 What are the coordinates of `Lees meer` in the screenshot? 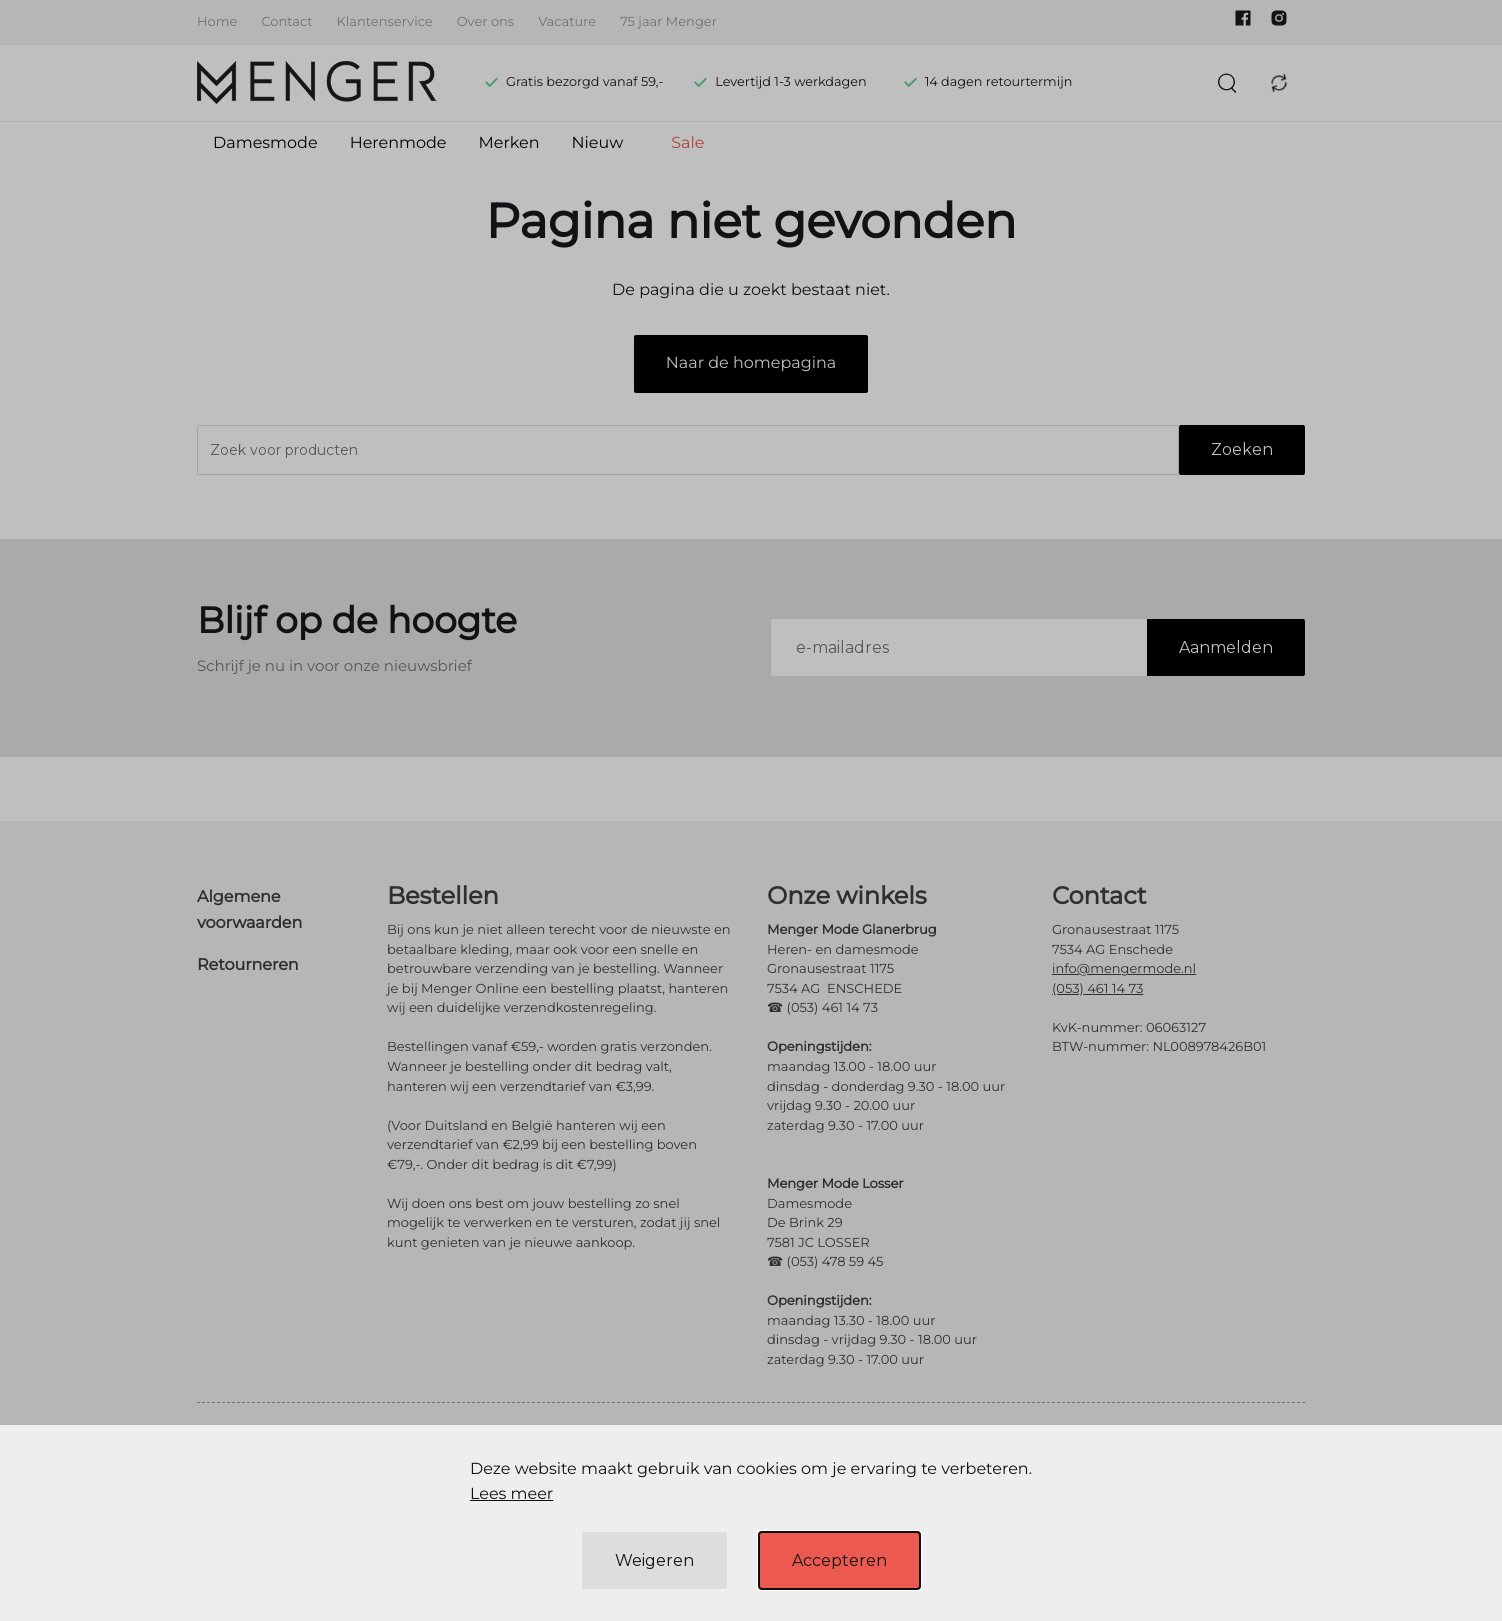 It's located at (511, 1494).